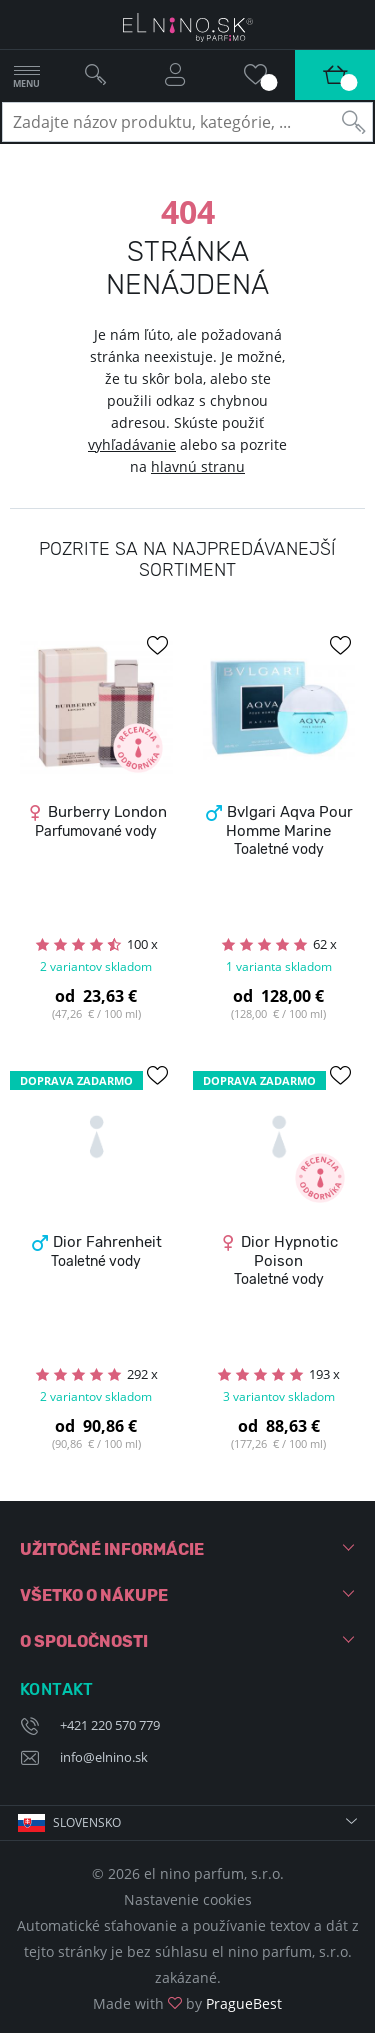 This screenshot has width=375, height=2033. Describe the element at coordinates (187, 2003) in the screenshot. I see `Made with by` at that location.